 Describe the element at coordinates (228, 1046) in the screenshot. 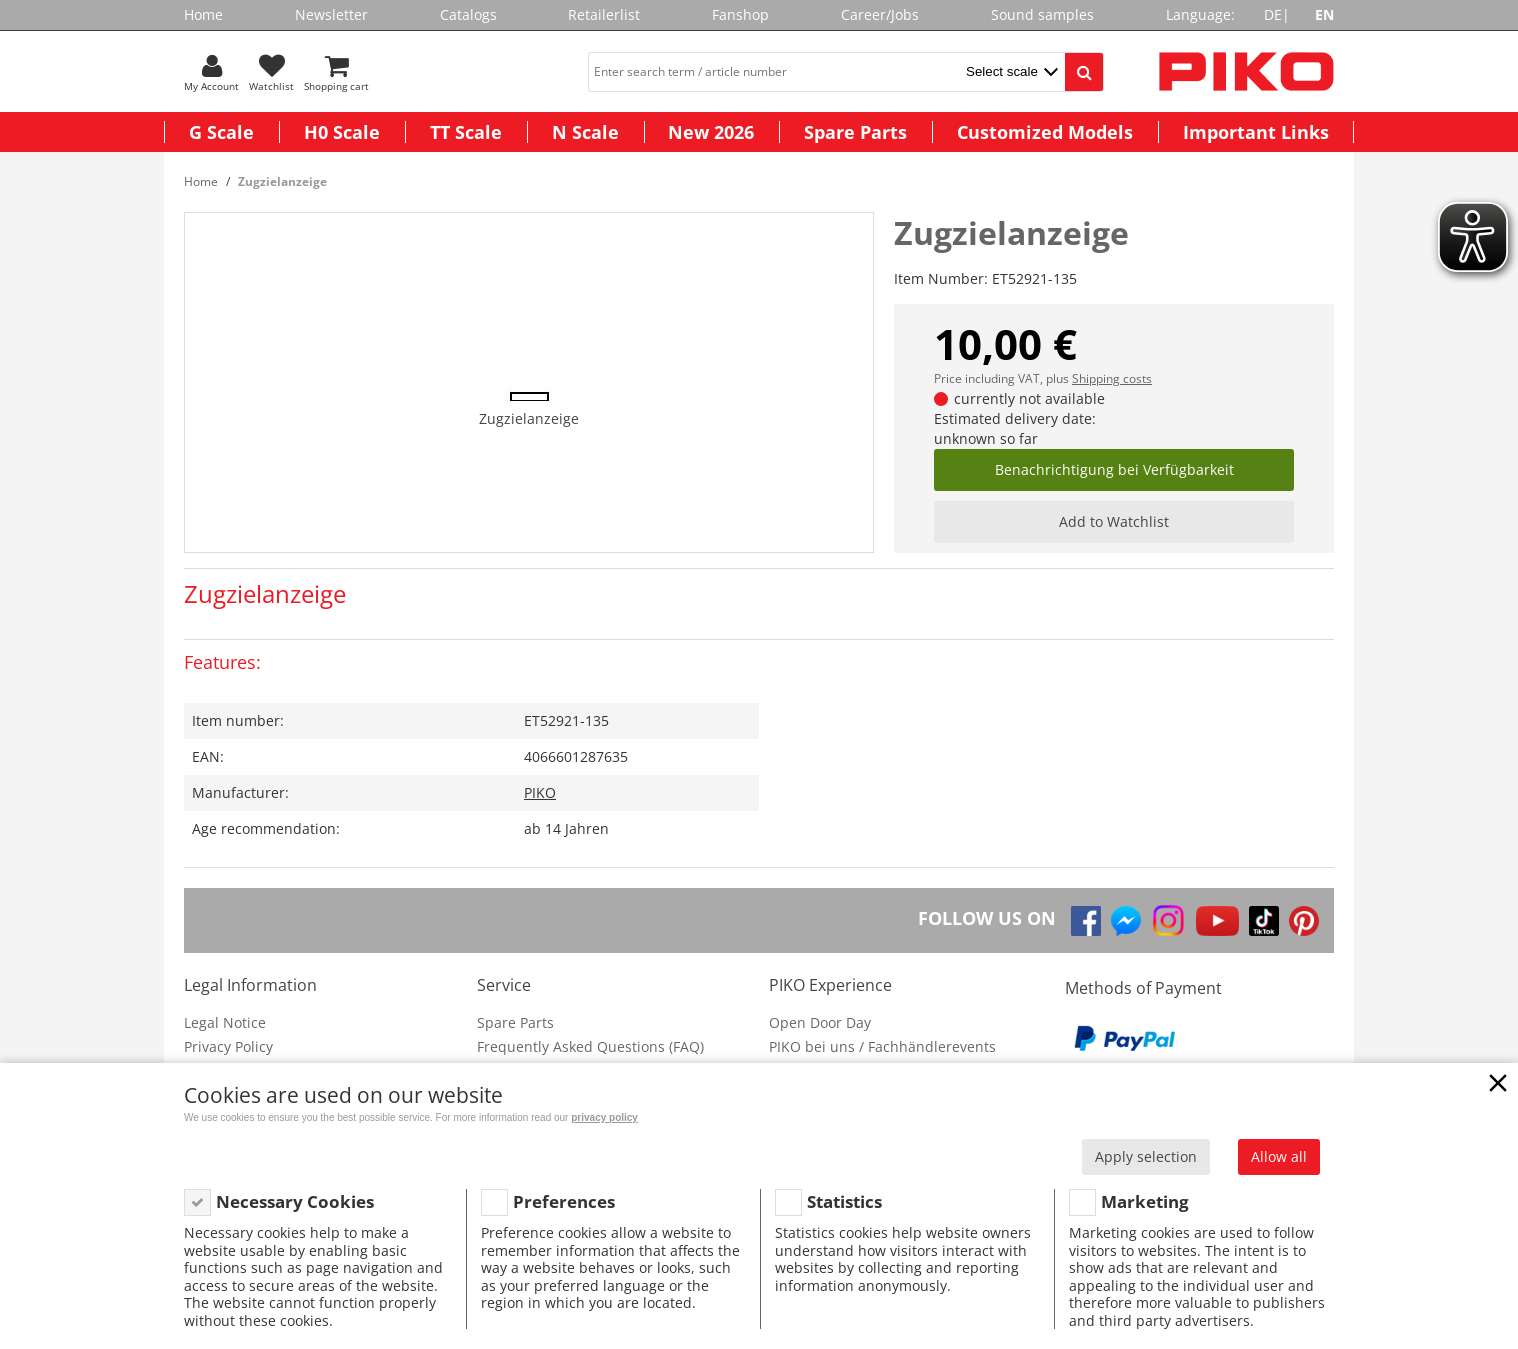

I see `Privacy Policy` at that location.